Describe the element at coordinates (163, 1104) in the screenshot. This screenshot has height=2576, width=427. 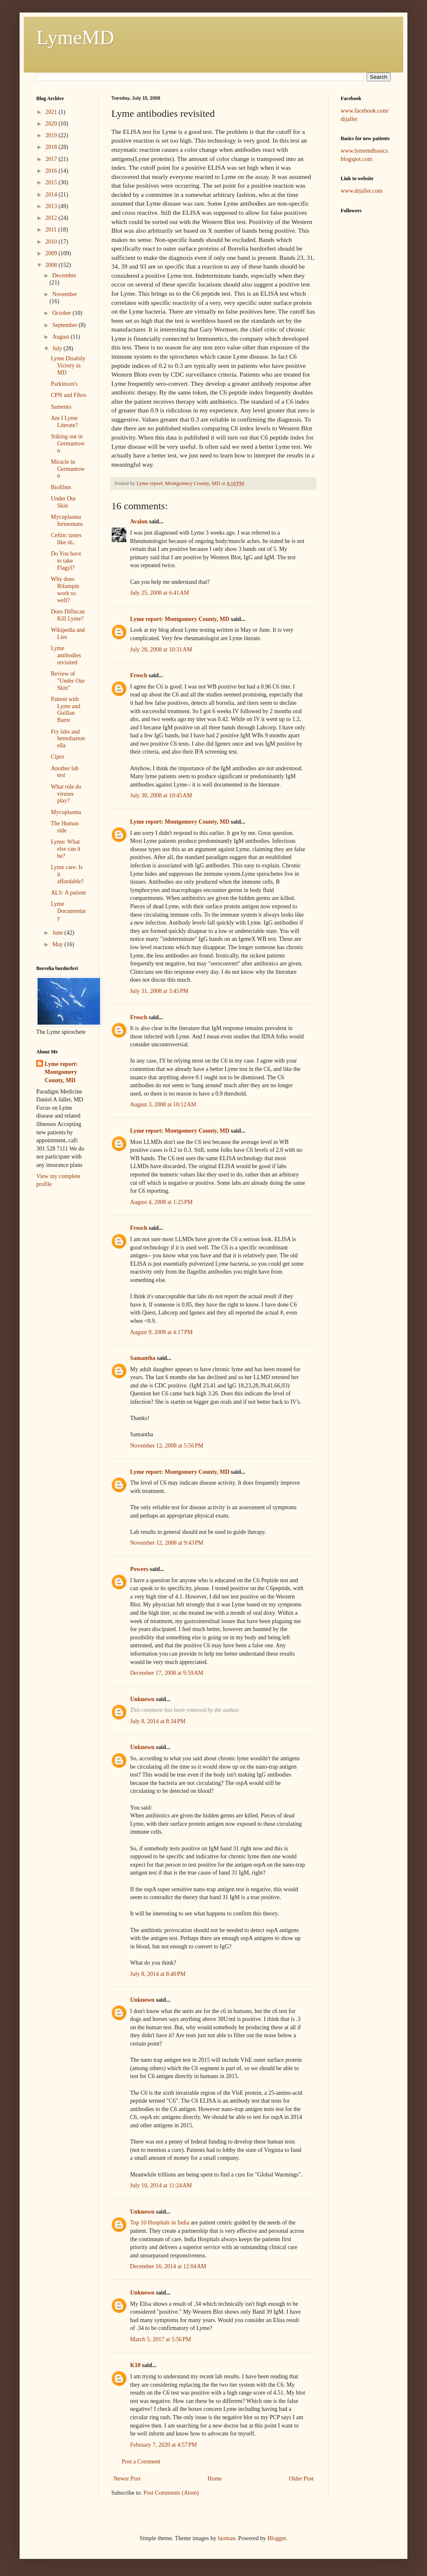
I see `August 3, 2008 at 10:12 AM` at that location.